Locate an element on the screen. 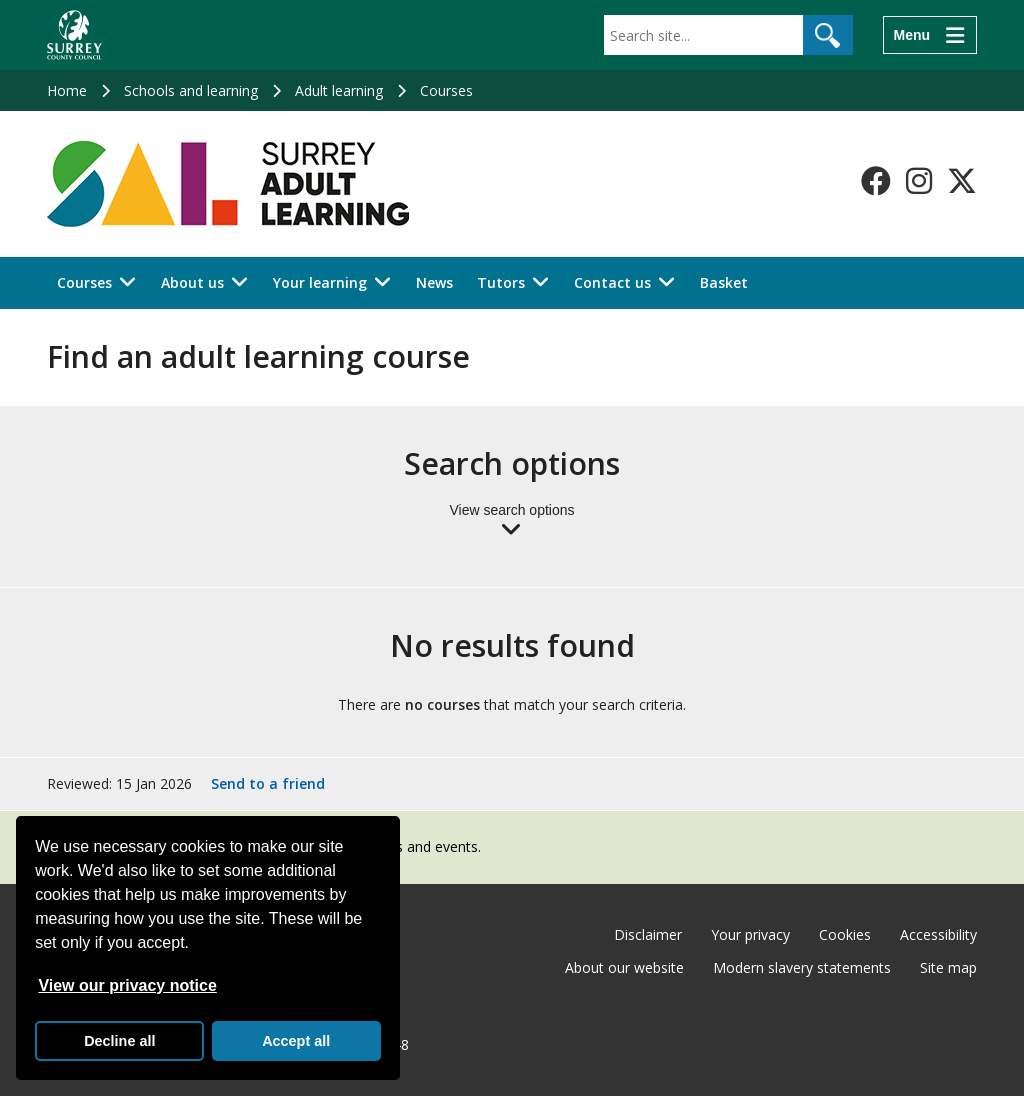 The image size is (1024, 1096). Accessibility is located at coordinates (938, 934).